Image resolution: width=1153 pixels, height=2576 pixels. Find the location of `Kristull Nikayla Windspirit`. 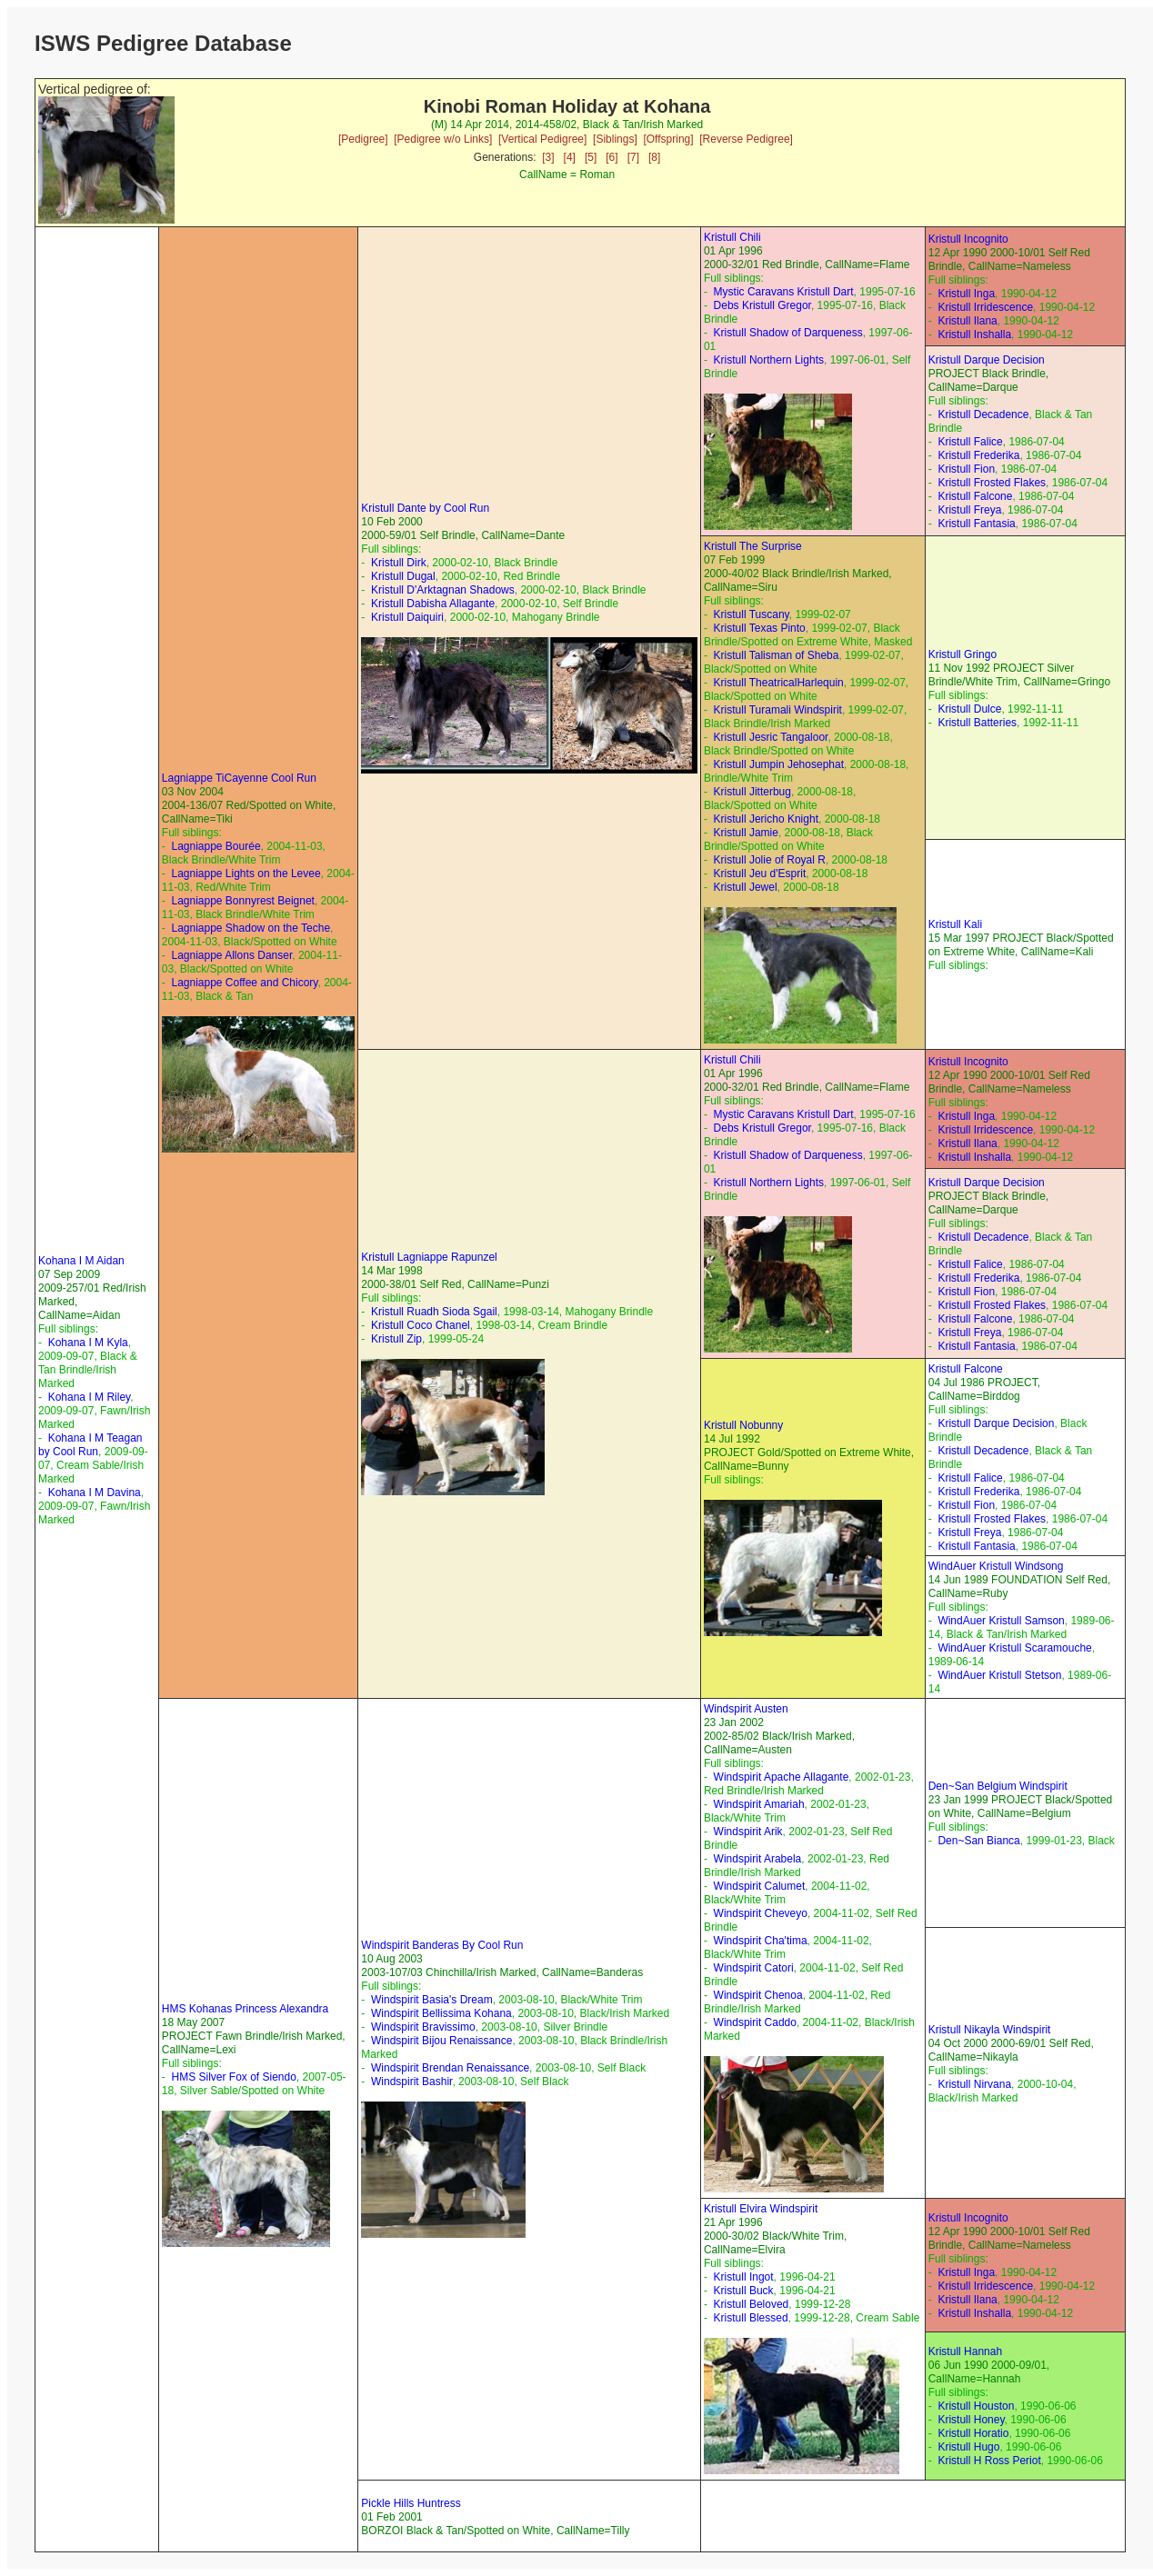

Kristull Nikayla Windspirit is located at coordinates (989, 2029).